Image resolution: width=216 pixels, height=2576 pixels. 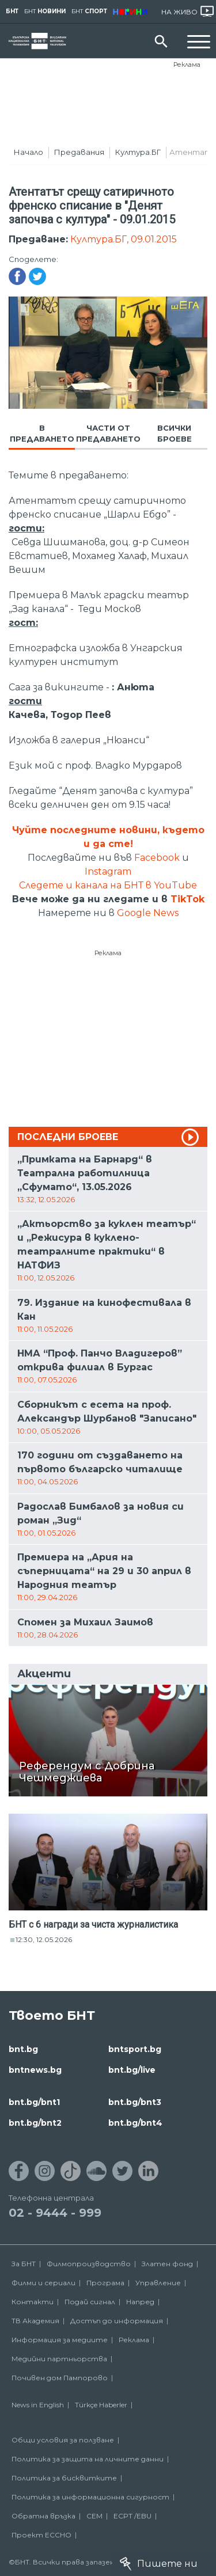 I want to click on БНТ, so click(x=12, y=11).